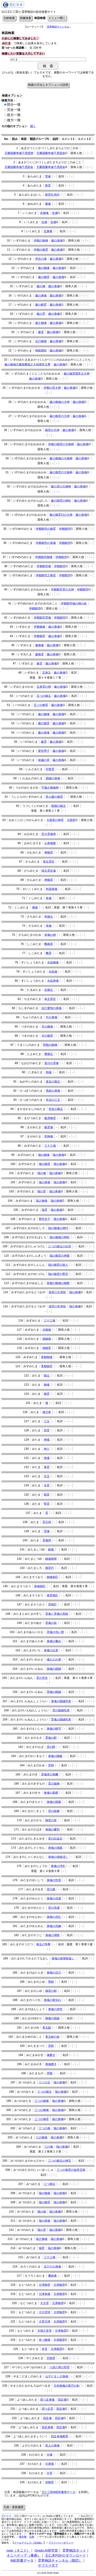 Image resolution: width=96 pixels, height=2576 pixels. Describe the element at coordinates (44, 277) in the screenshot. I see `厳の御霊` at that location.